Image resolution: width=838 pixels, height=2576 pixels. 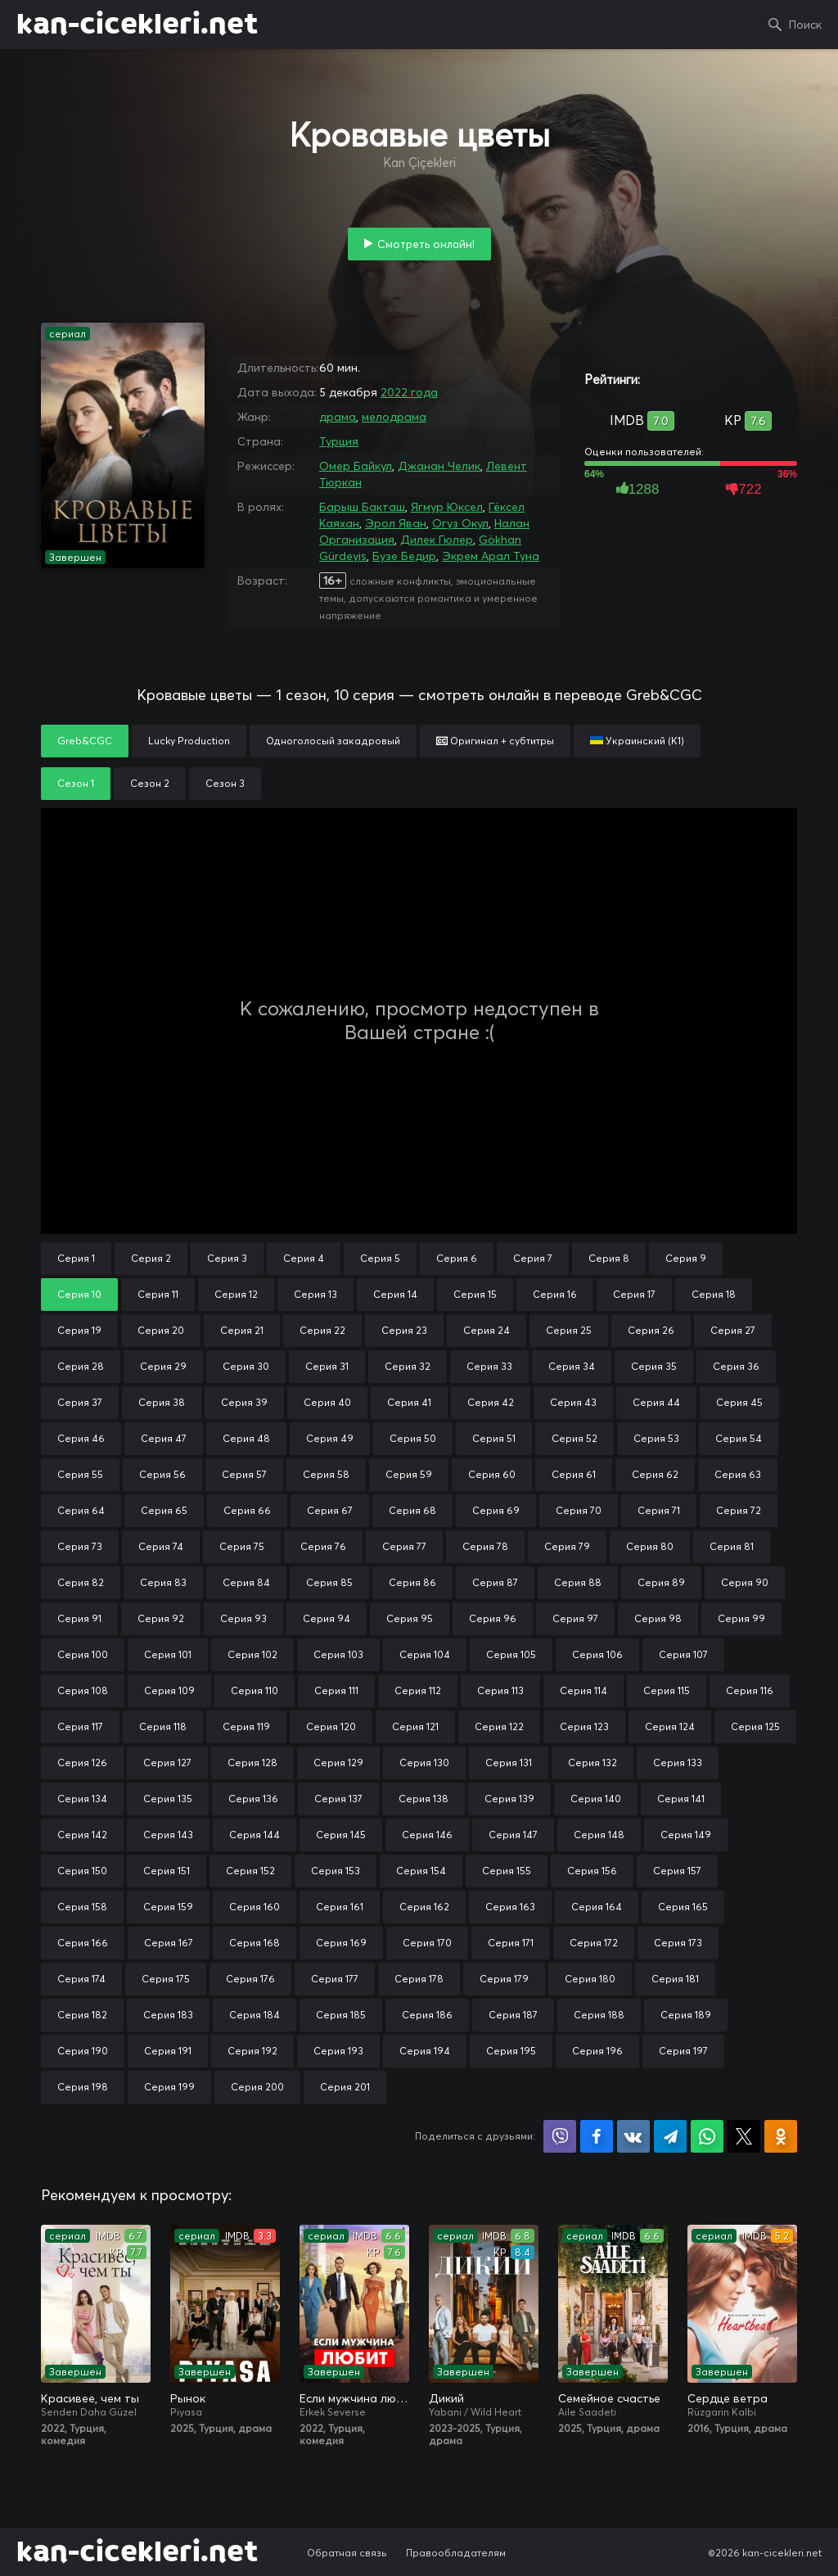 What do you see at coordinates (338, 2051) in the screenshot?
I see `Серия 193` at bounding box center [338, 2051].